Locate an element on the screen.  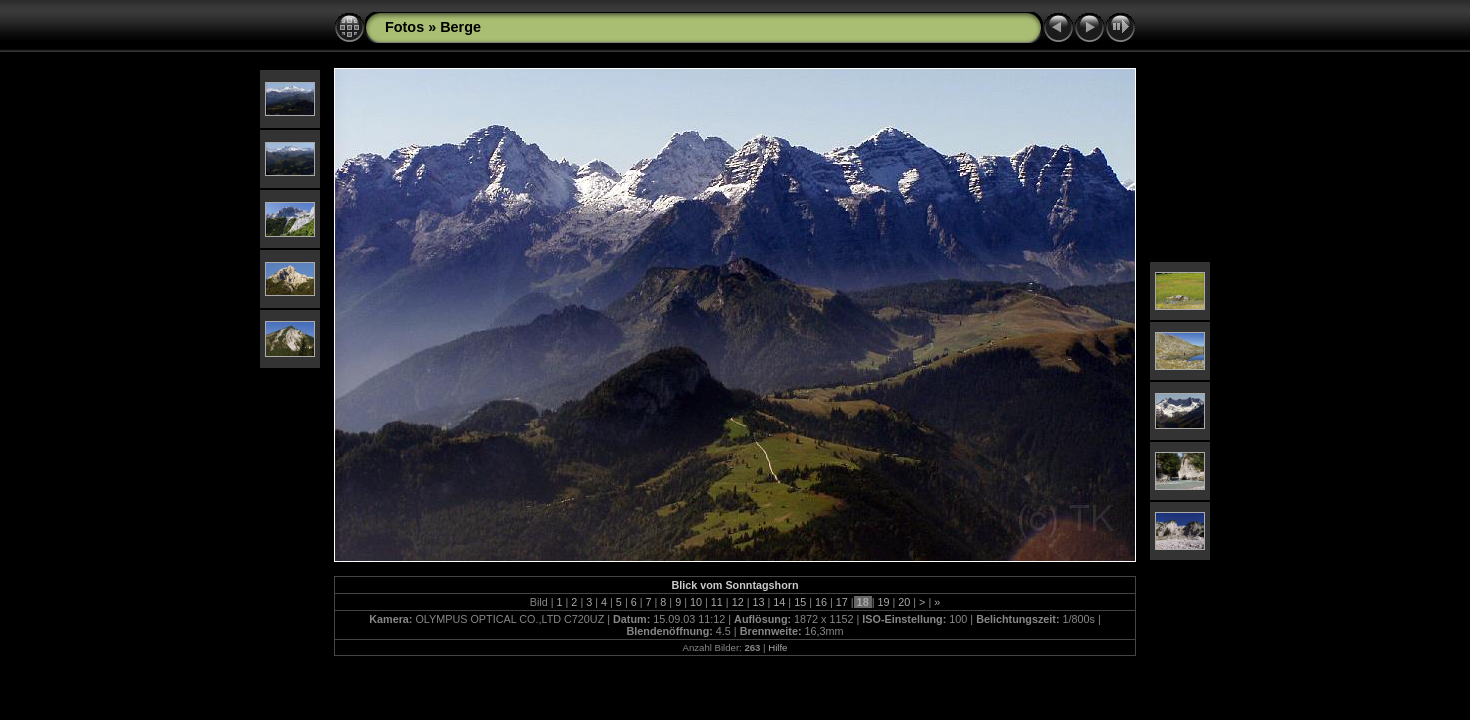
11 is located at coordinates (717, 602).